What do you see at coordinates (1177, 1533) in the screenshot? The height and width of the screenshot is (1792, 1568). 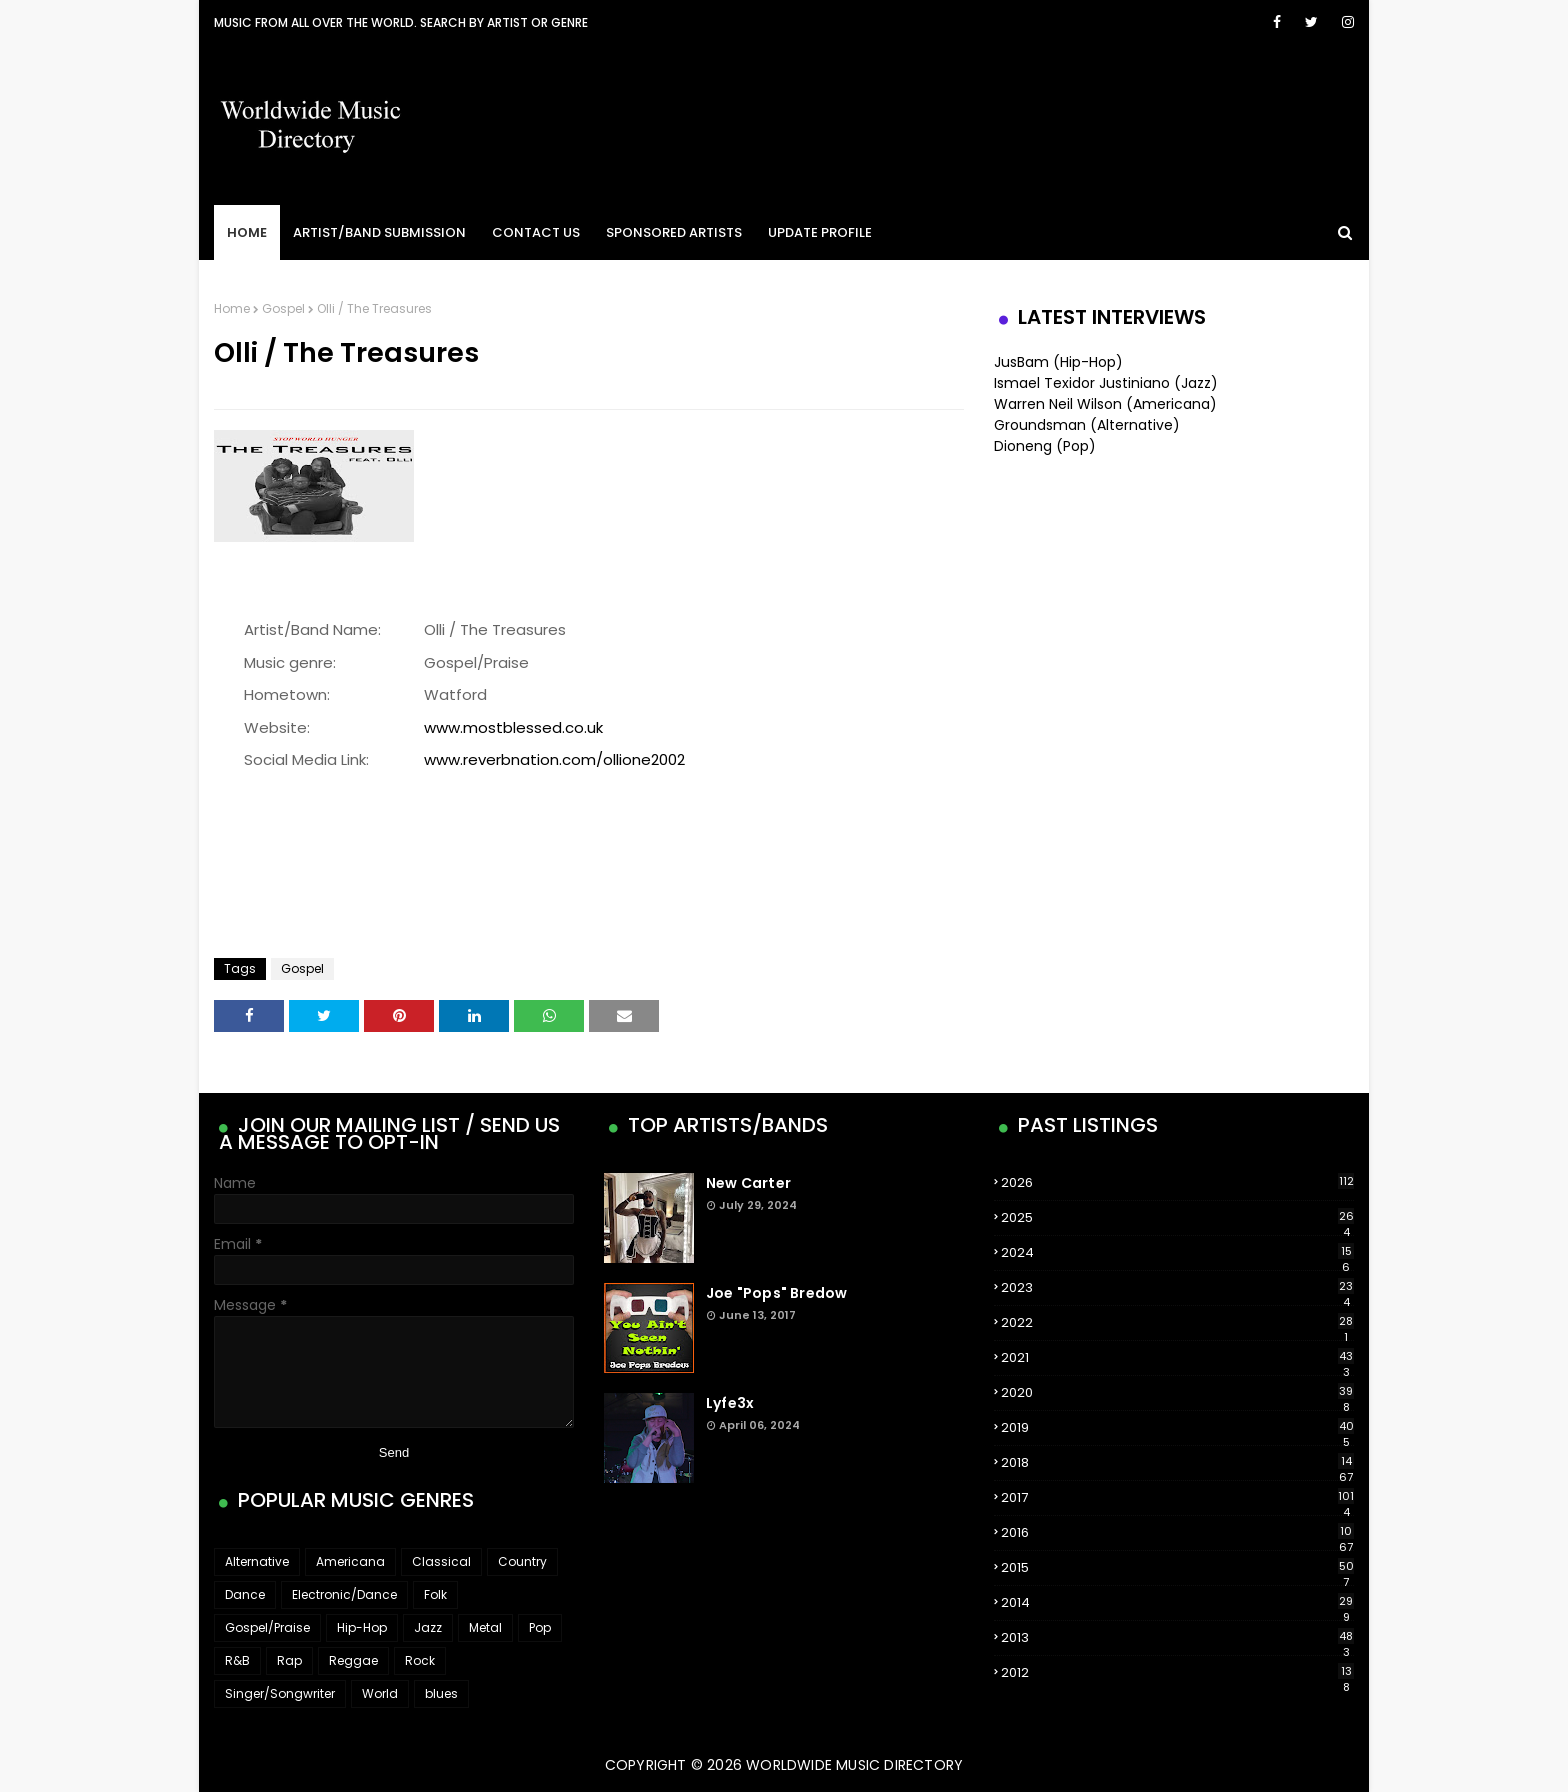 I see `2016` at bounding box center [1177, 1533].